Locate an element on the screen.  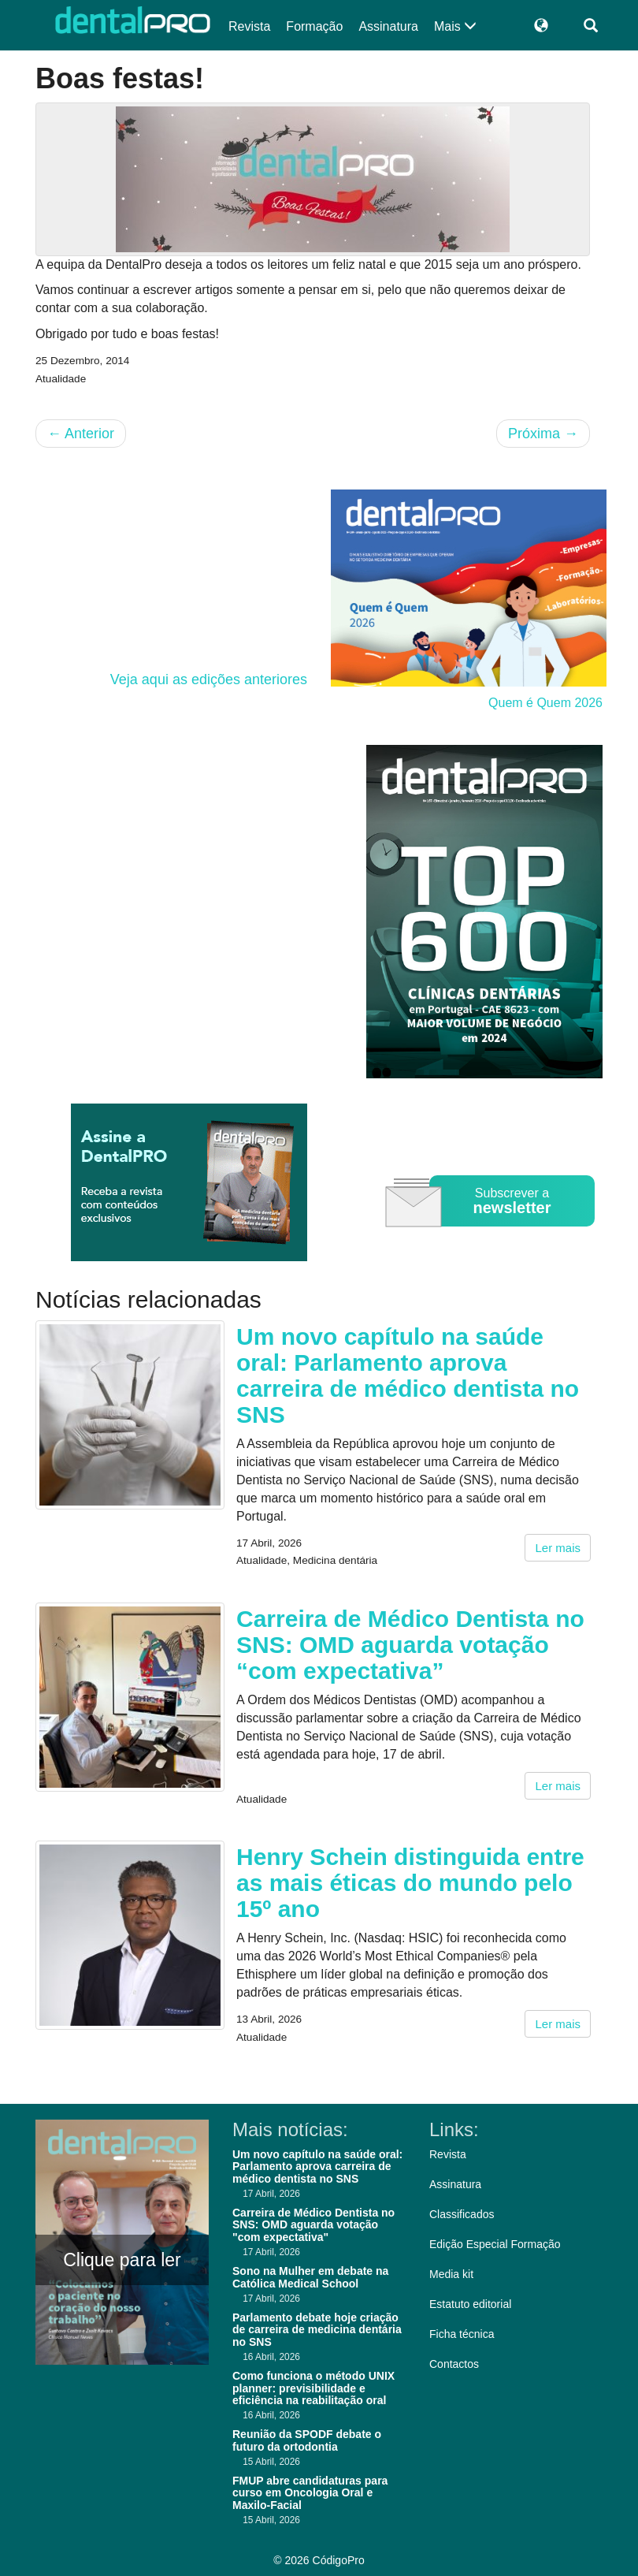
Classificados is located at coordinates (461, 2214).